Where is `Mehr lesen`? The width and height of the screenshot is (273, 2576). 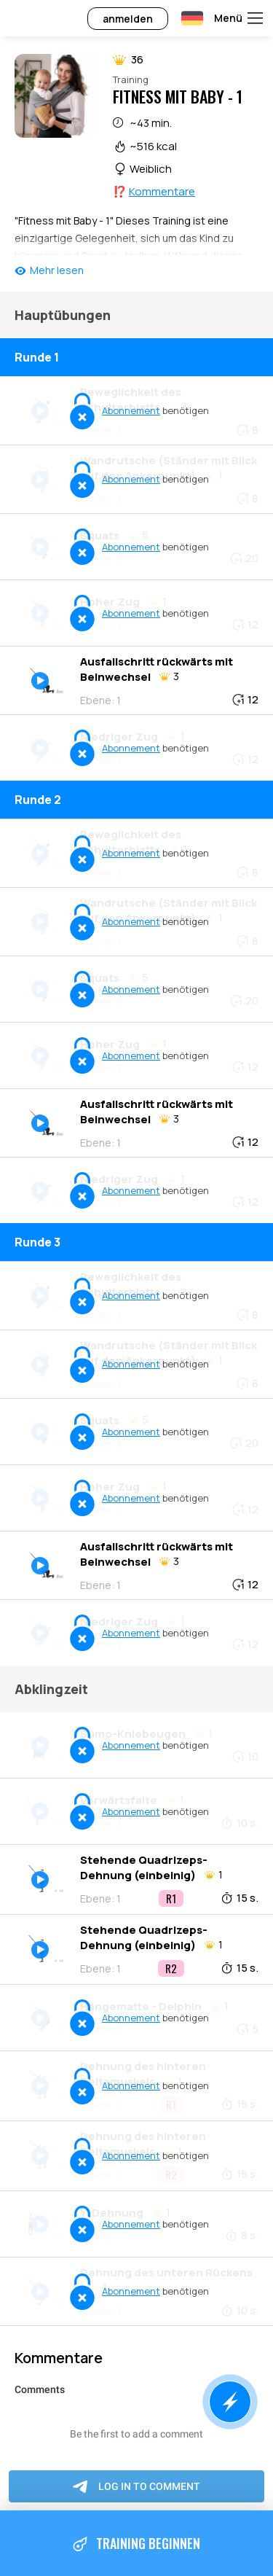
Mehr lesen is located at coordinates (57, 270).